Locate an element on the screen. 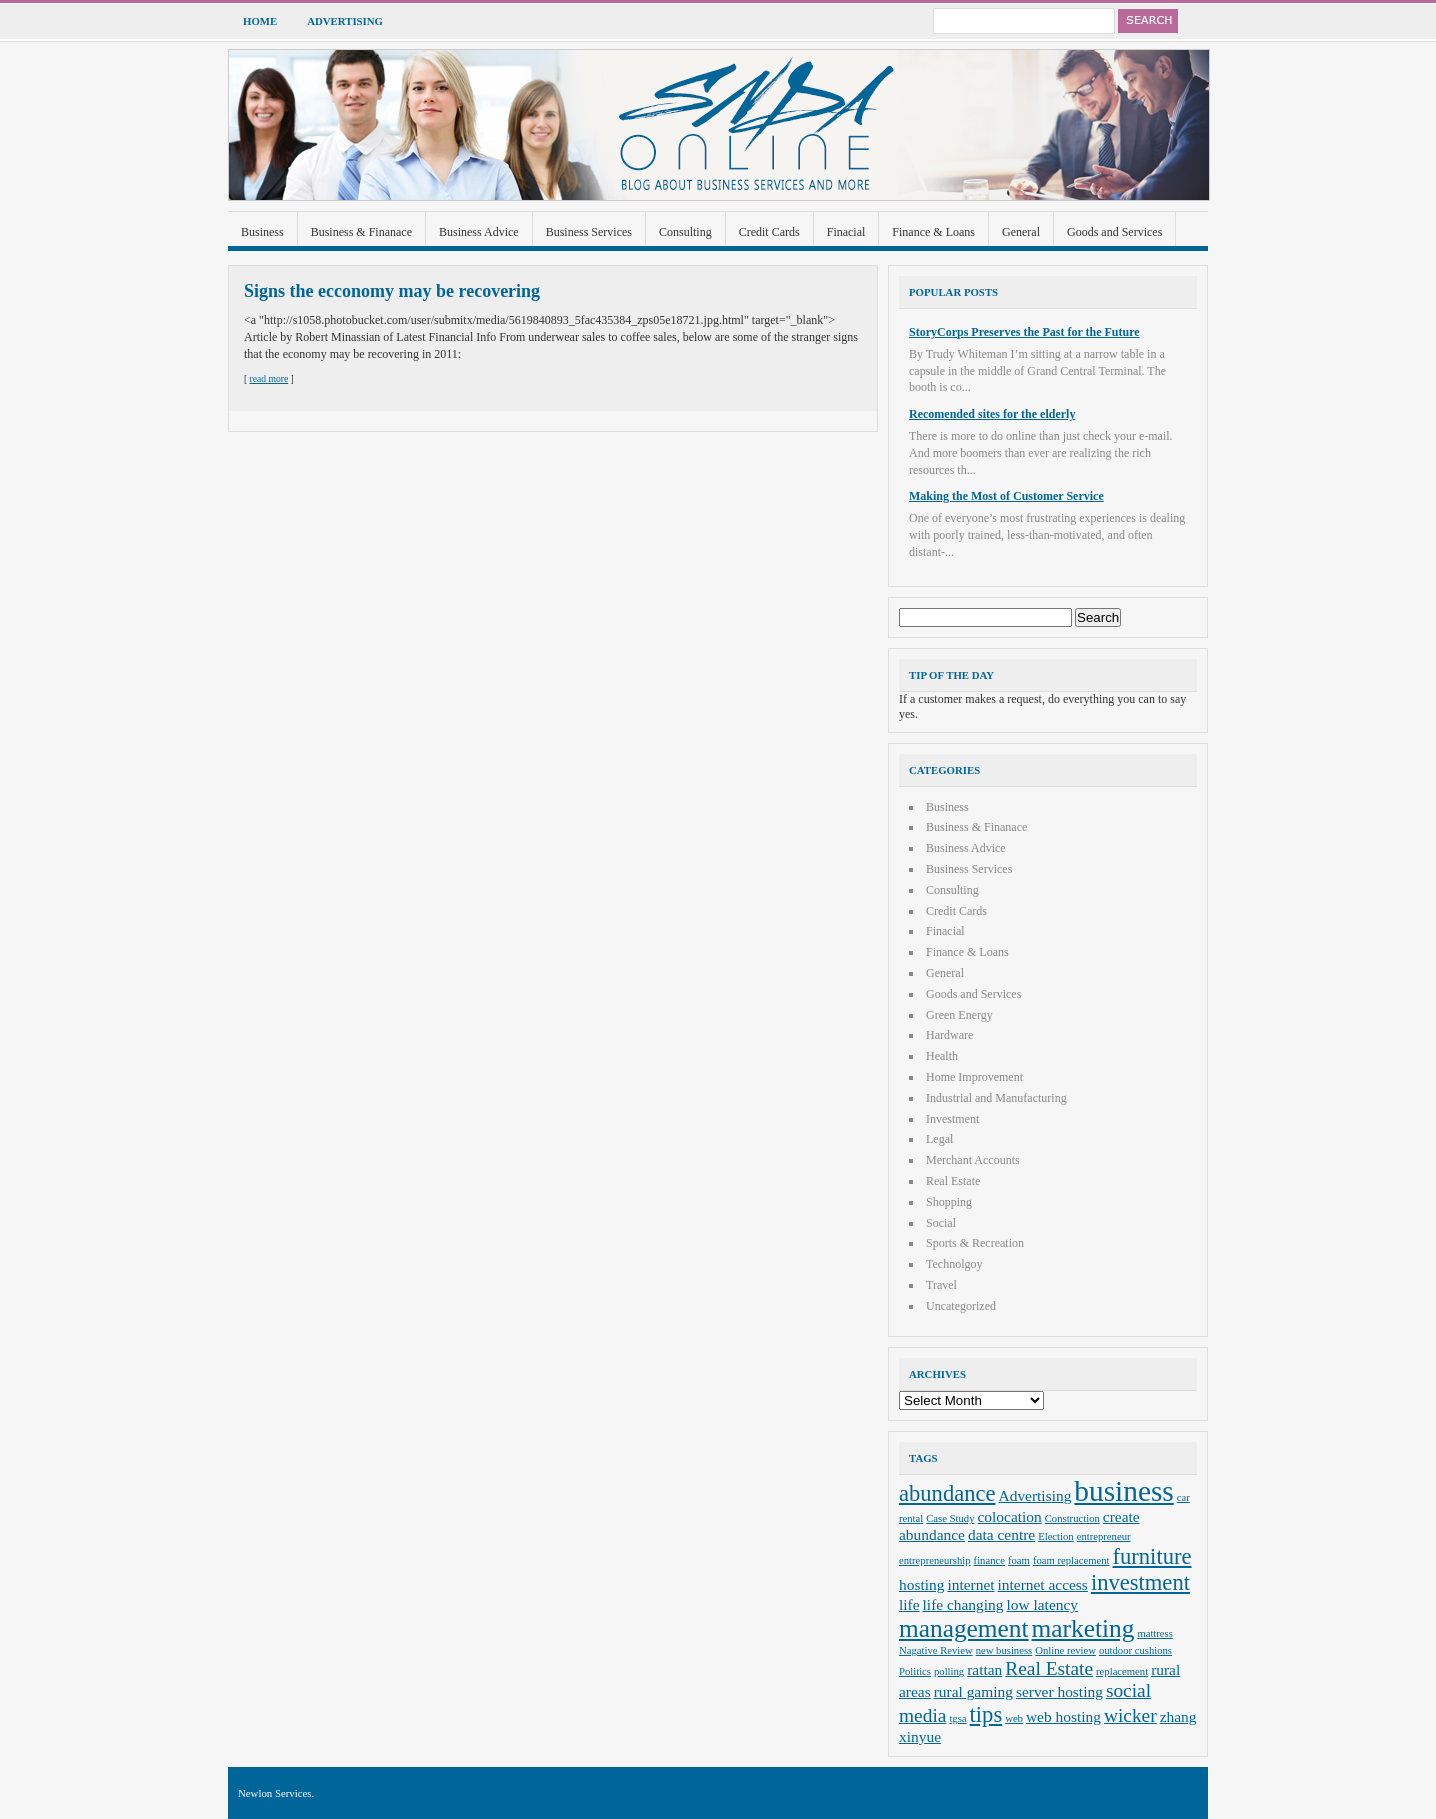 This screenshot has height=1819, width=1436. Goods and Services is located at coordinates (1114, 232).